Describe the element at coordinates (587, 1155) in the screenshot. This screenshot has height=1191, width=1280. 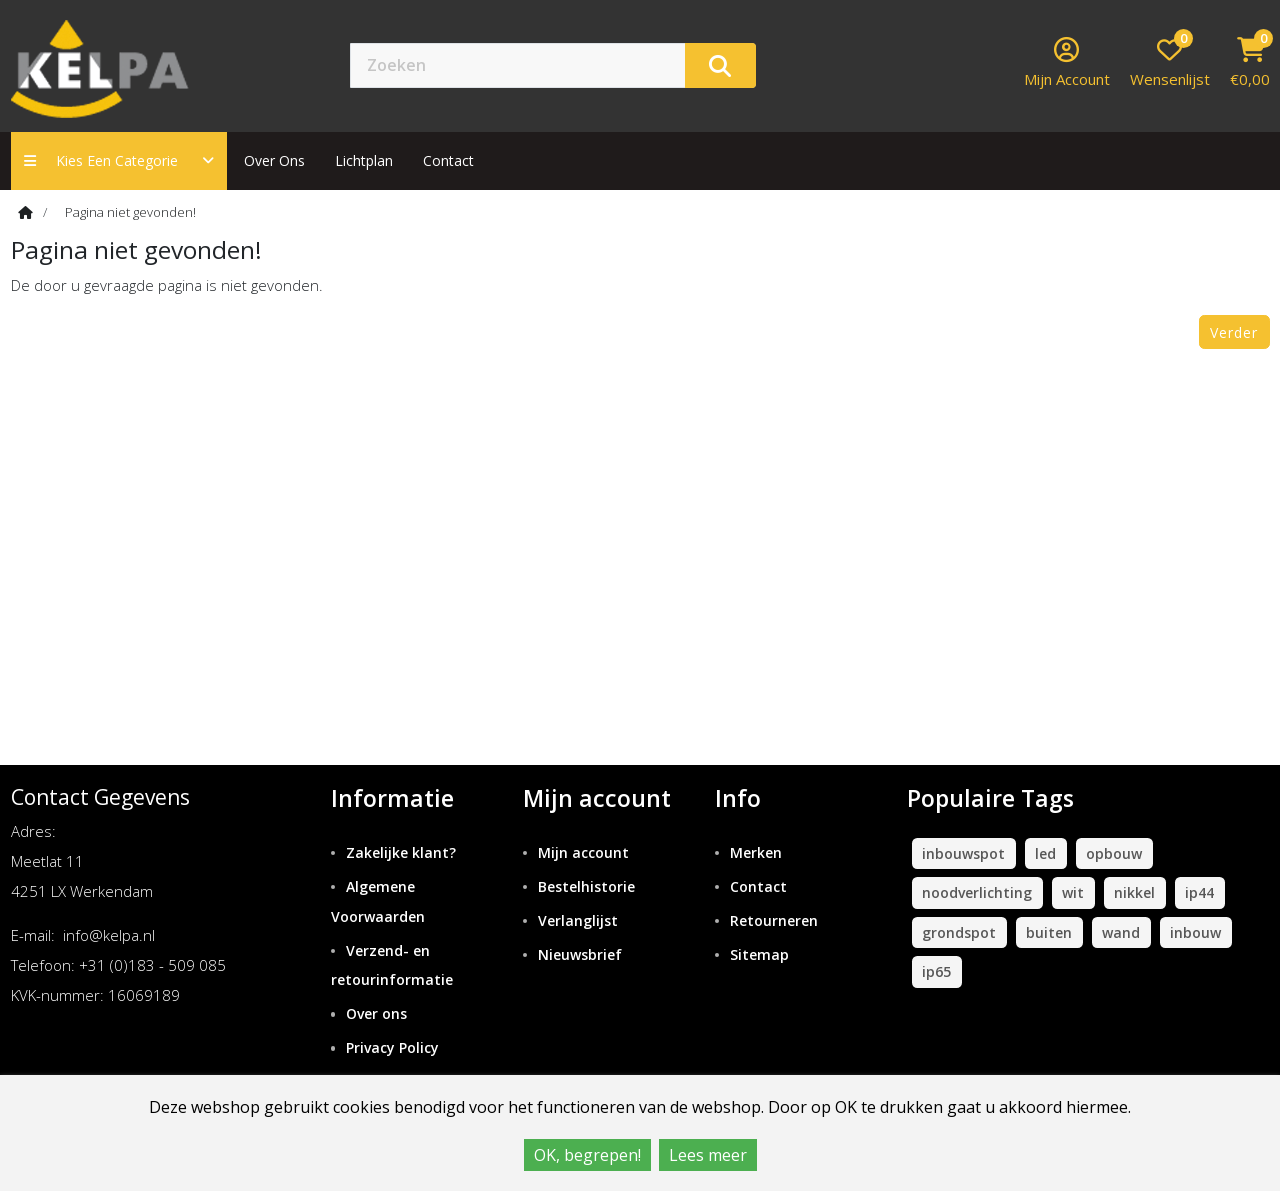
I see `OK, begrepen!` at that location.